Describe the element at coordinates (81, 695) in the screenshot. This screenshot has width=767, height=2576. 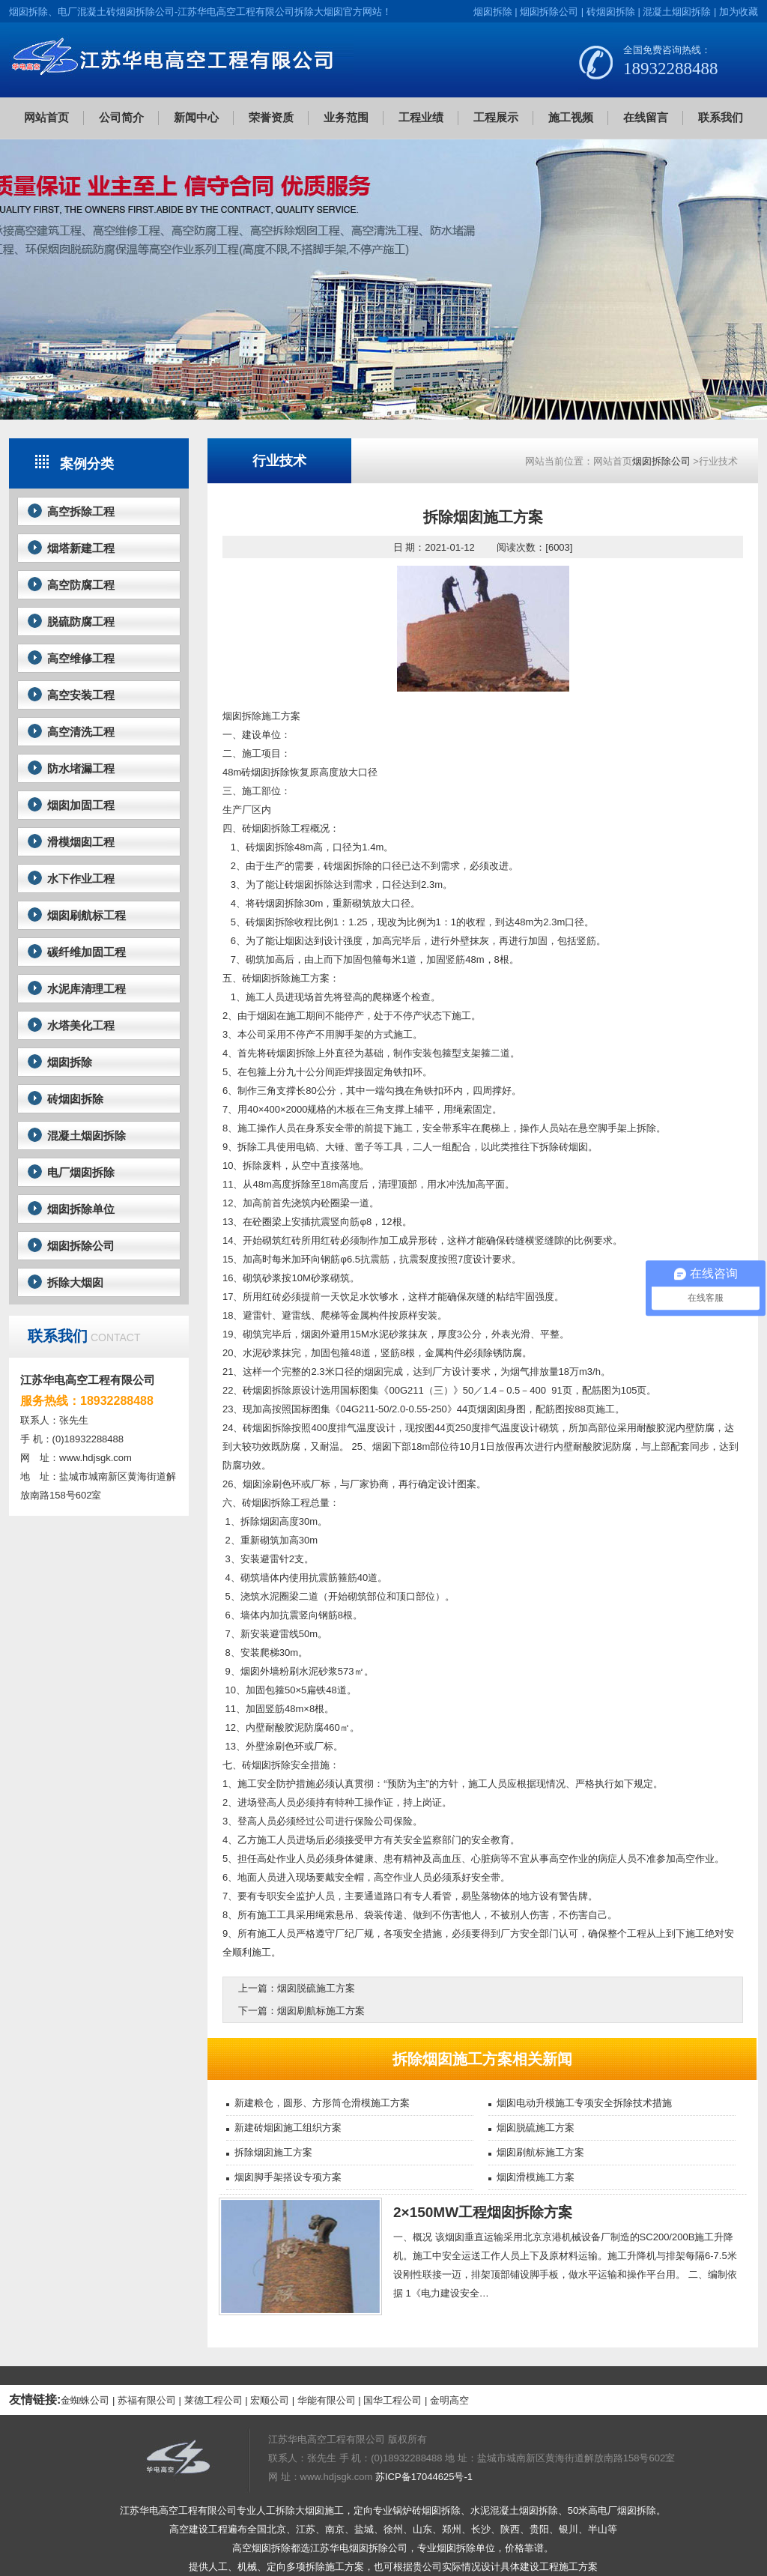
I see `高空安装工程` at that location.